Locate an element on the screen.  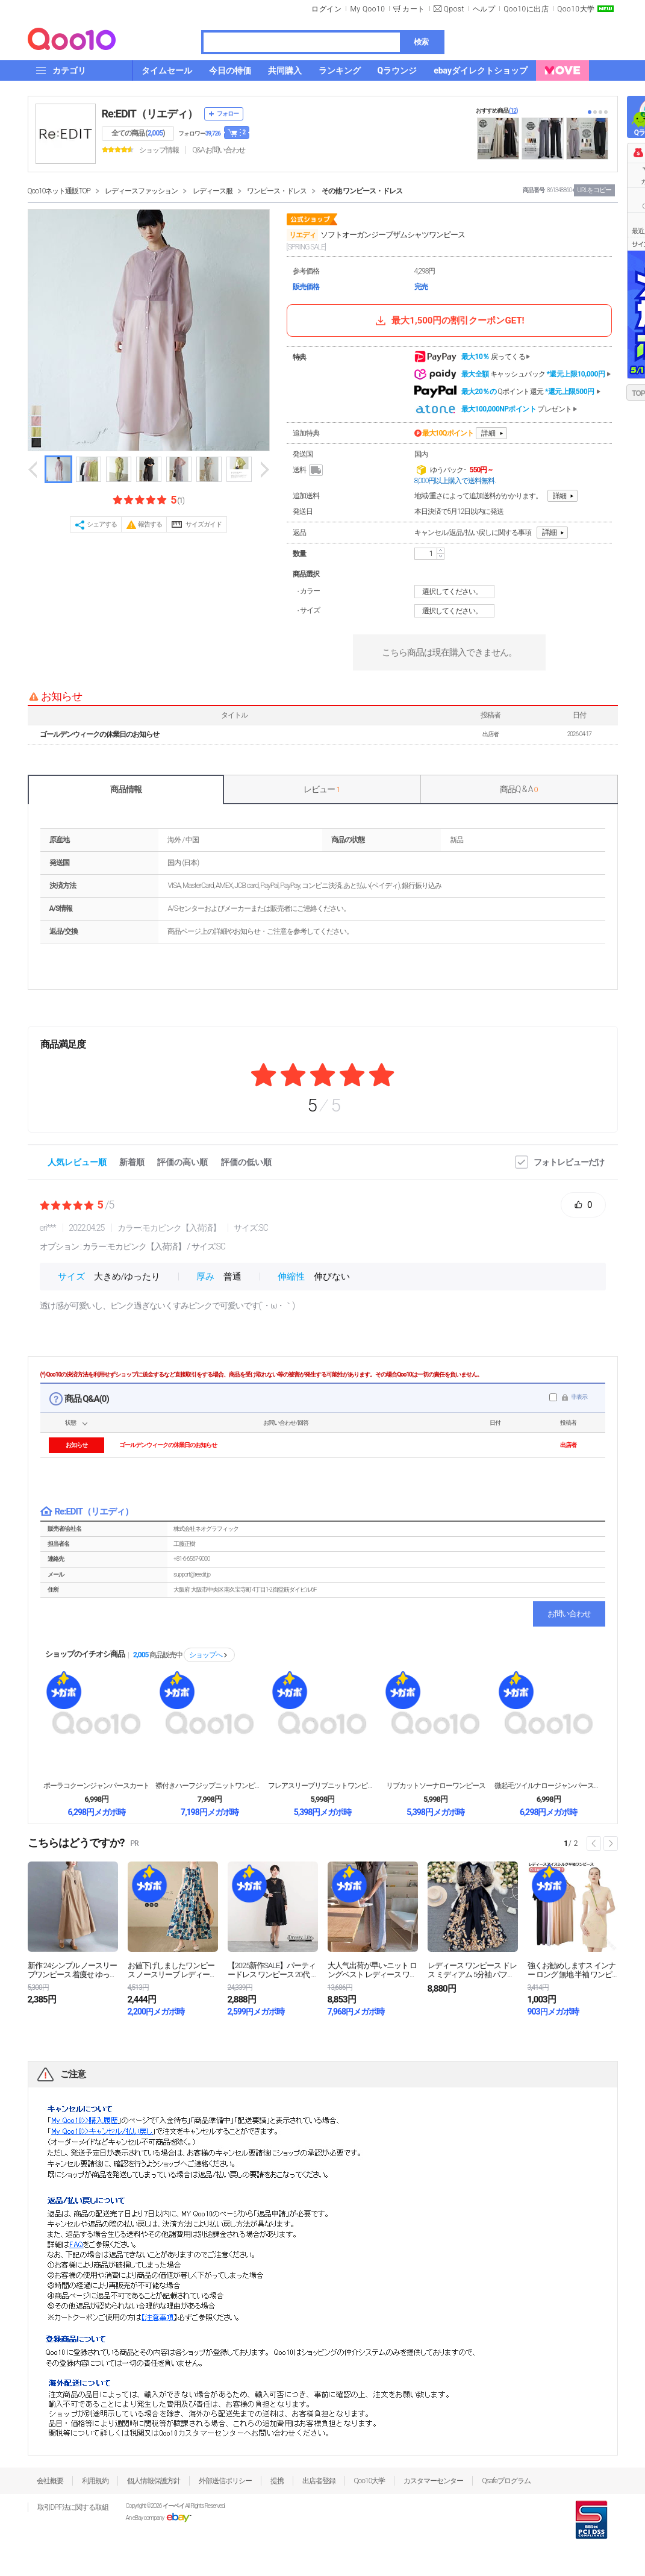
送料 is located at coordinates (309, 470).